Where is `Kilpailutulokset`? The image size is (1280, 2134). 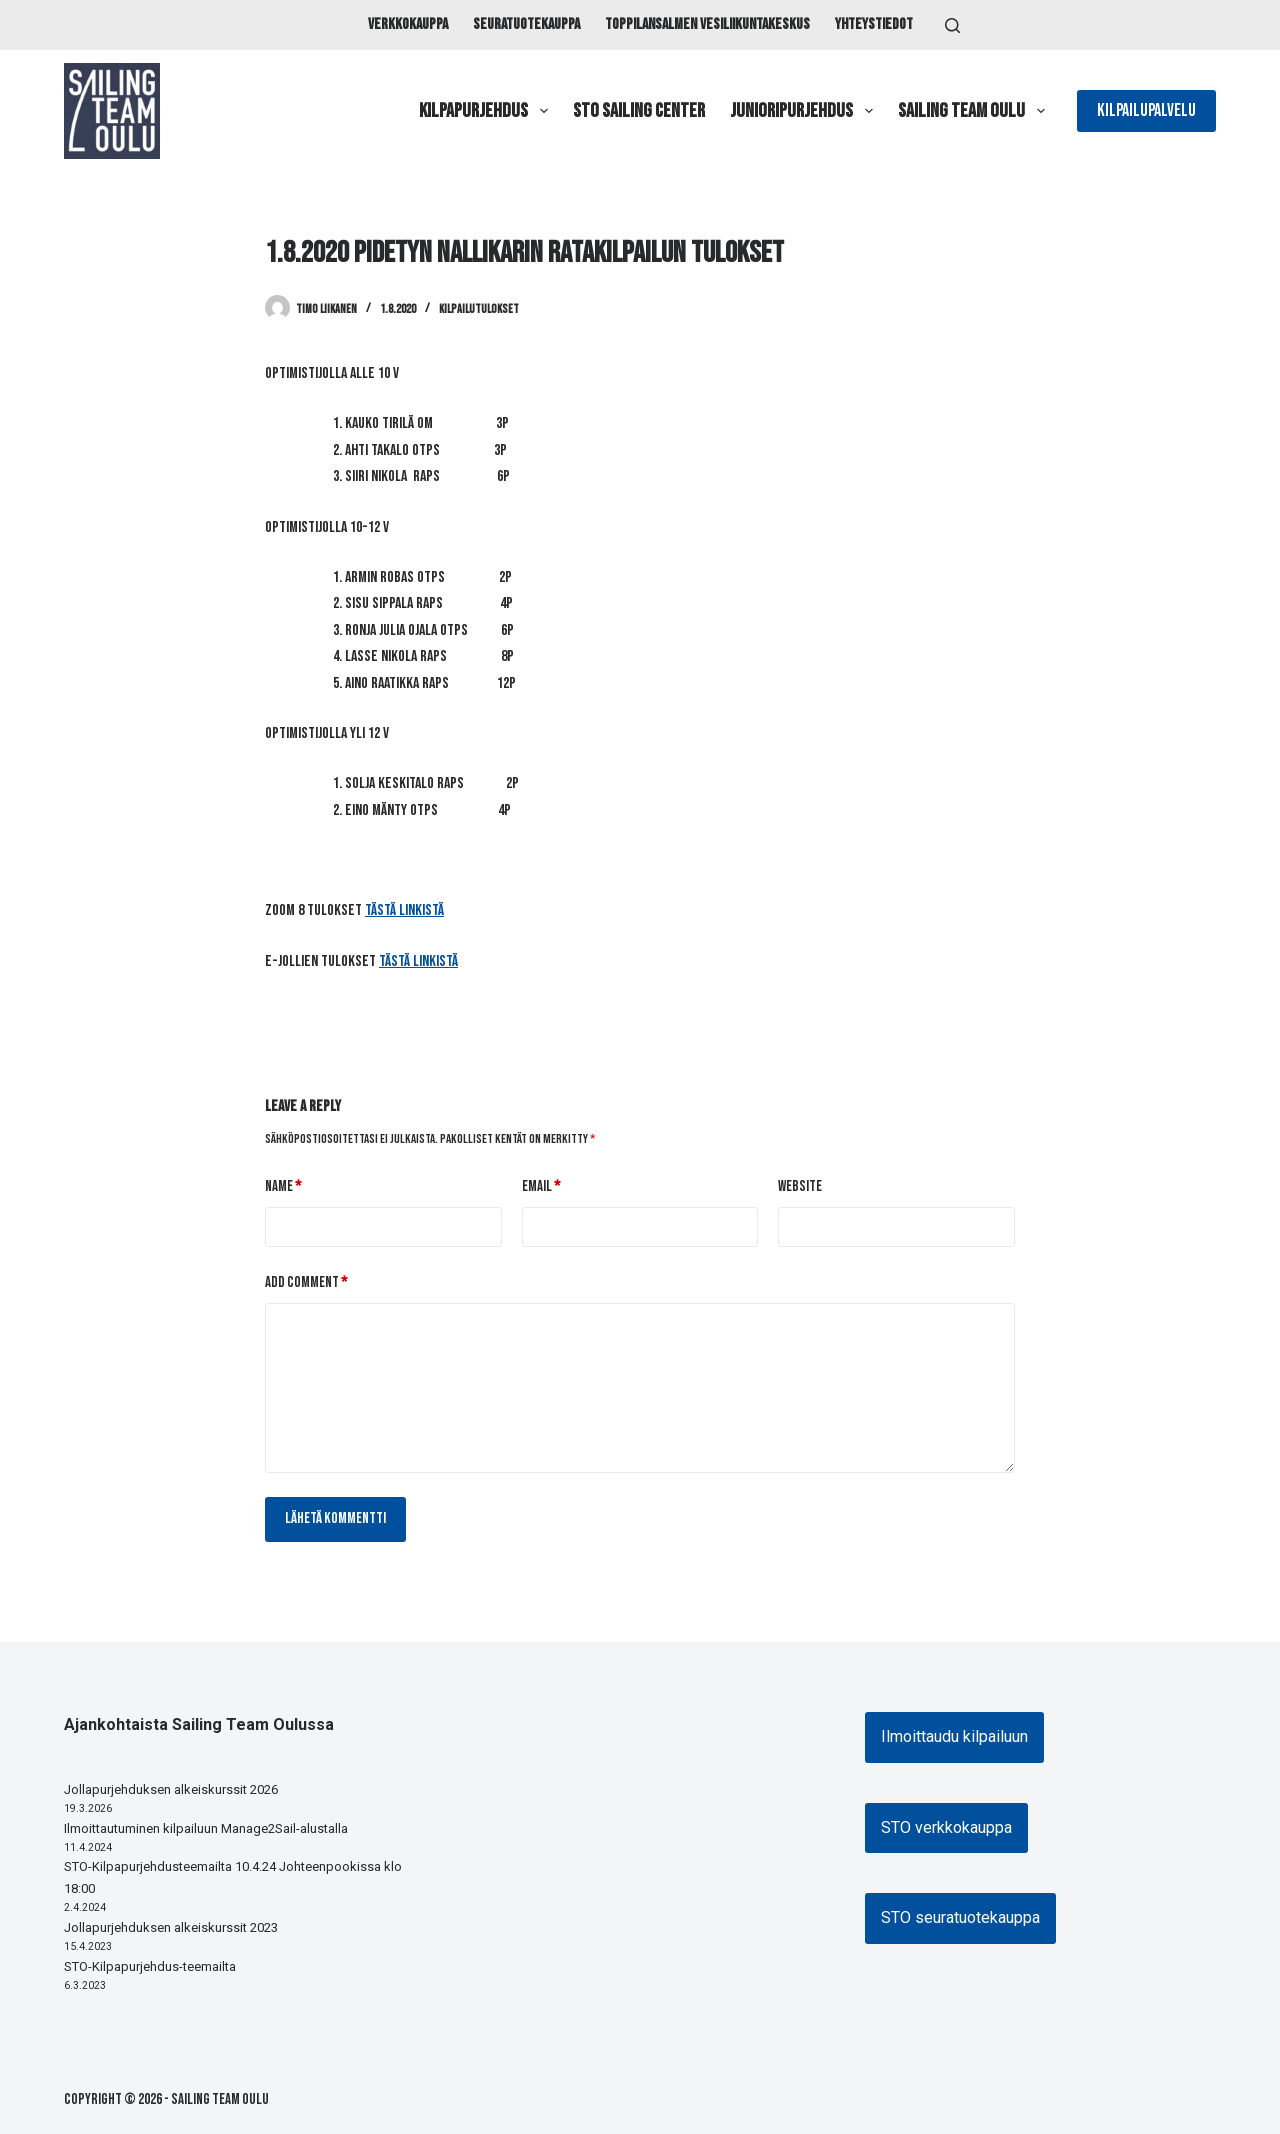 Kilpailutulokset is located at coordinates (479, 309).